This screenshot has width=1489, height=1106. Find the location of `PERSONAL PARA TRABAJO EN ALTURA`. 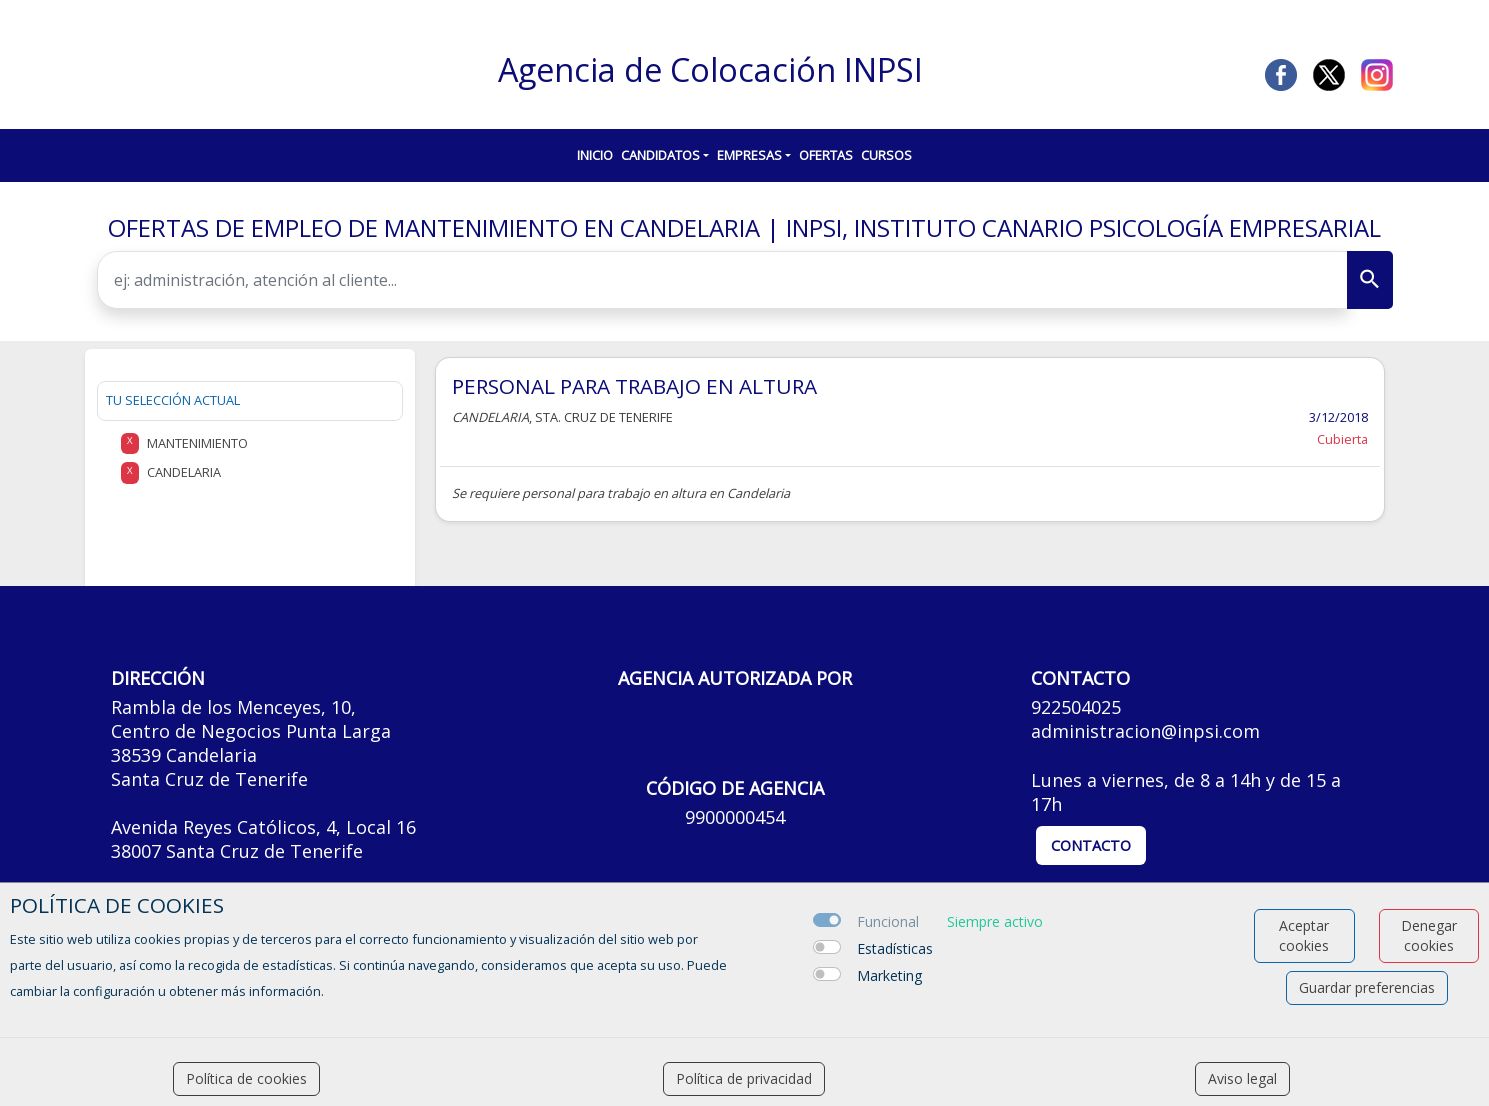

PERSONAL PARA TRABAJO EN ALTURA is located at coordinates (634, 386).